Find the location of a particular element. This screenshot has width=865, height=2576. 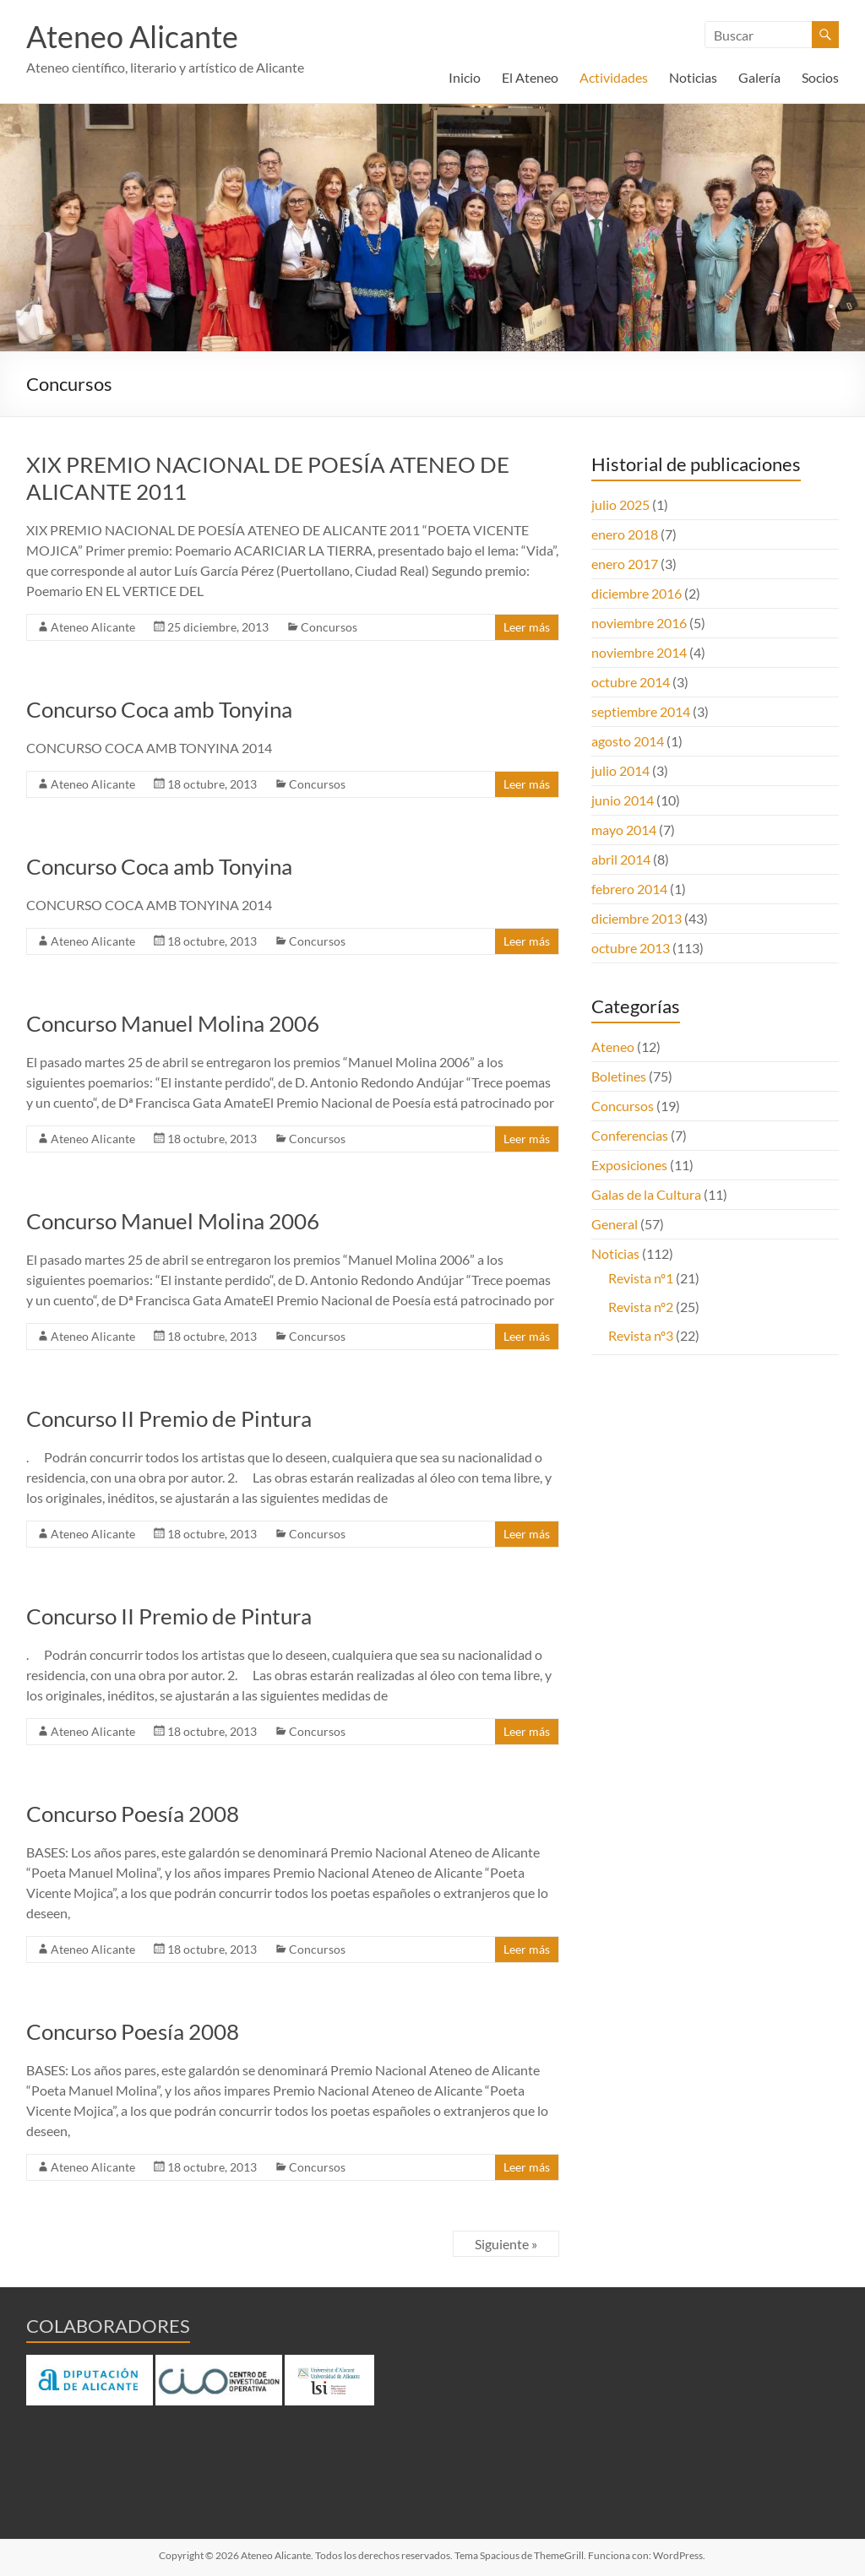

Concurso Manuel Molina 2006 is located at coordinates (172, 1023).